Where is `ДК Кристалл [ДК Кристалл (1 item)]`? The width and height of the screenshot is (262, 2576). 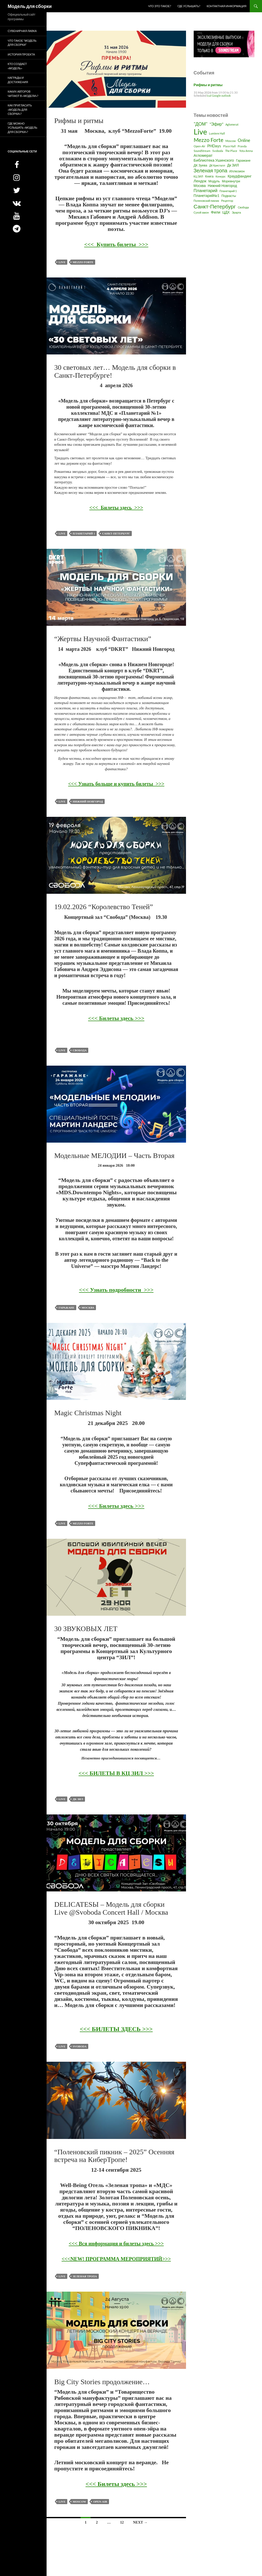
ДК Кристалл [ДК Кристалл (1 item)] is located at coordinates (217, 165).